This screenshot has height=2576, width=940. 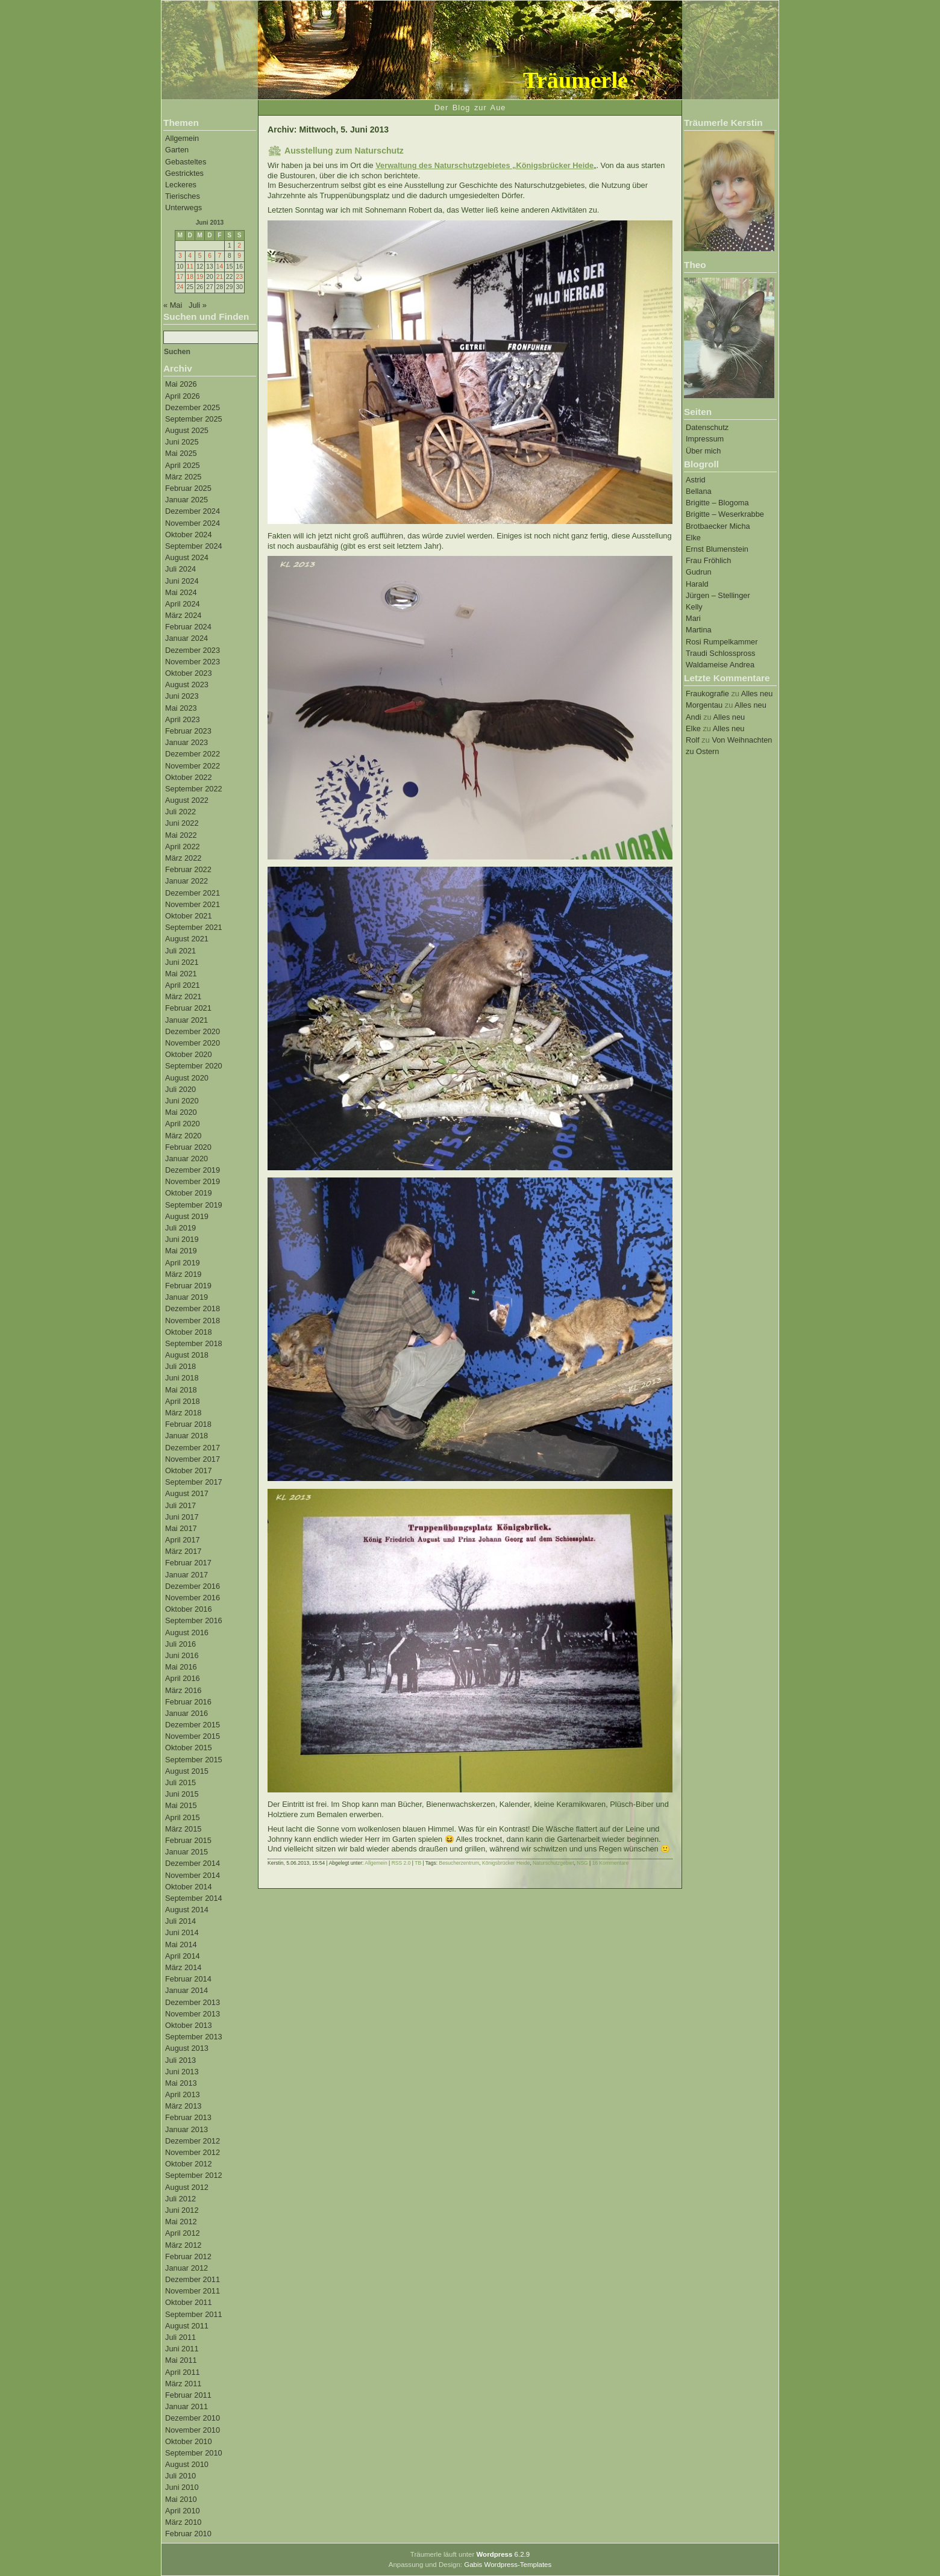 What do you see at coordinates (182, 2348) in the screenshot?
I see `Juni 2011` at bounding box center [182, 2348].